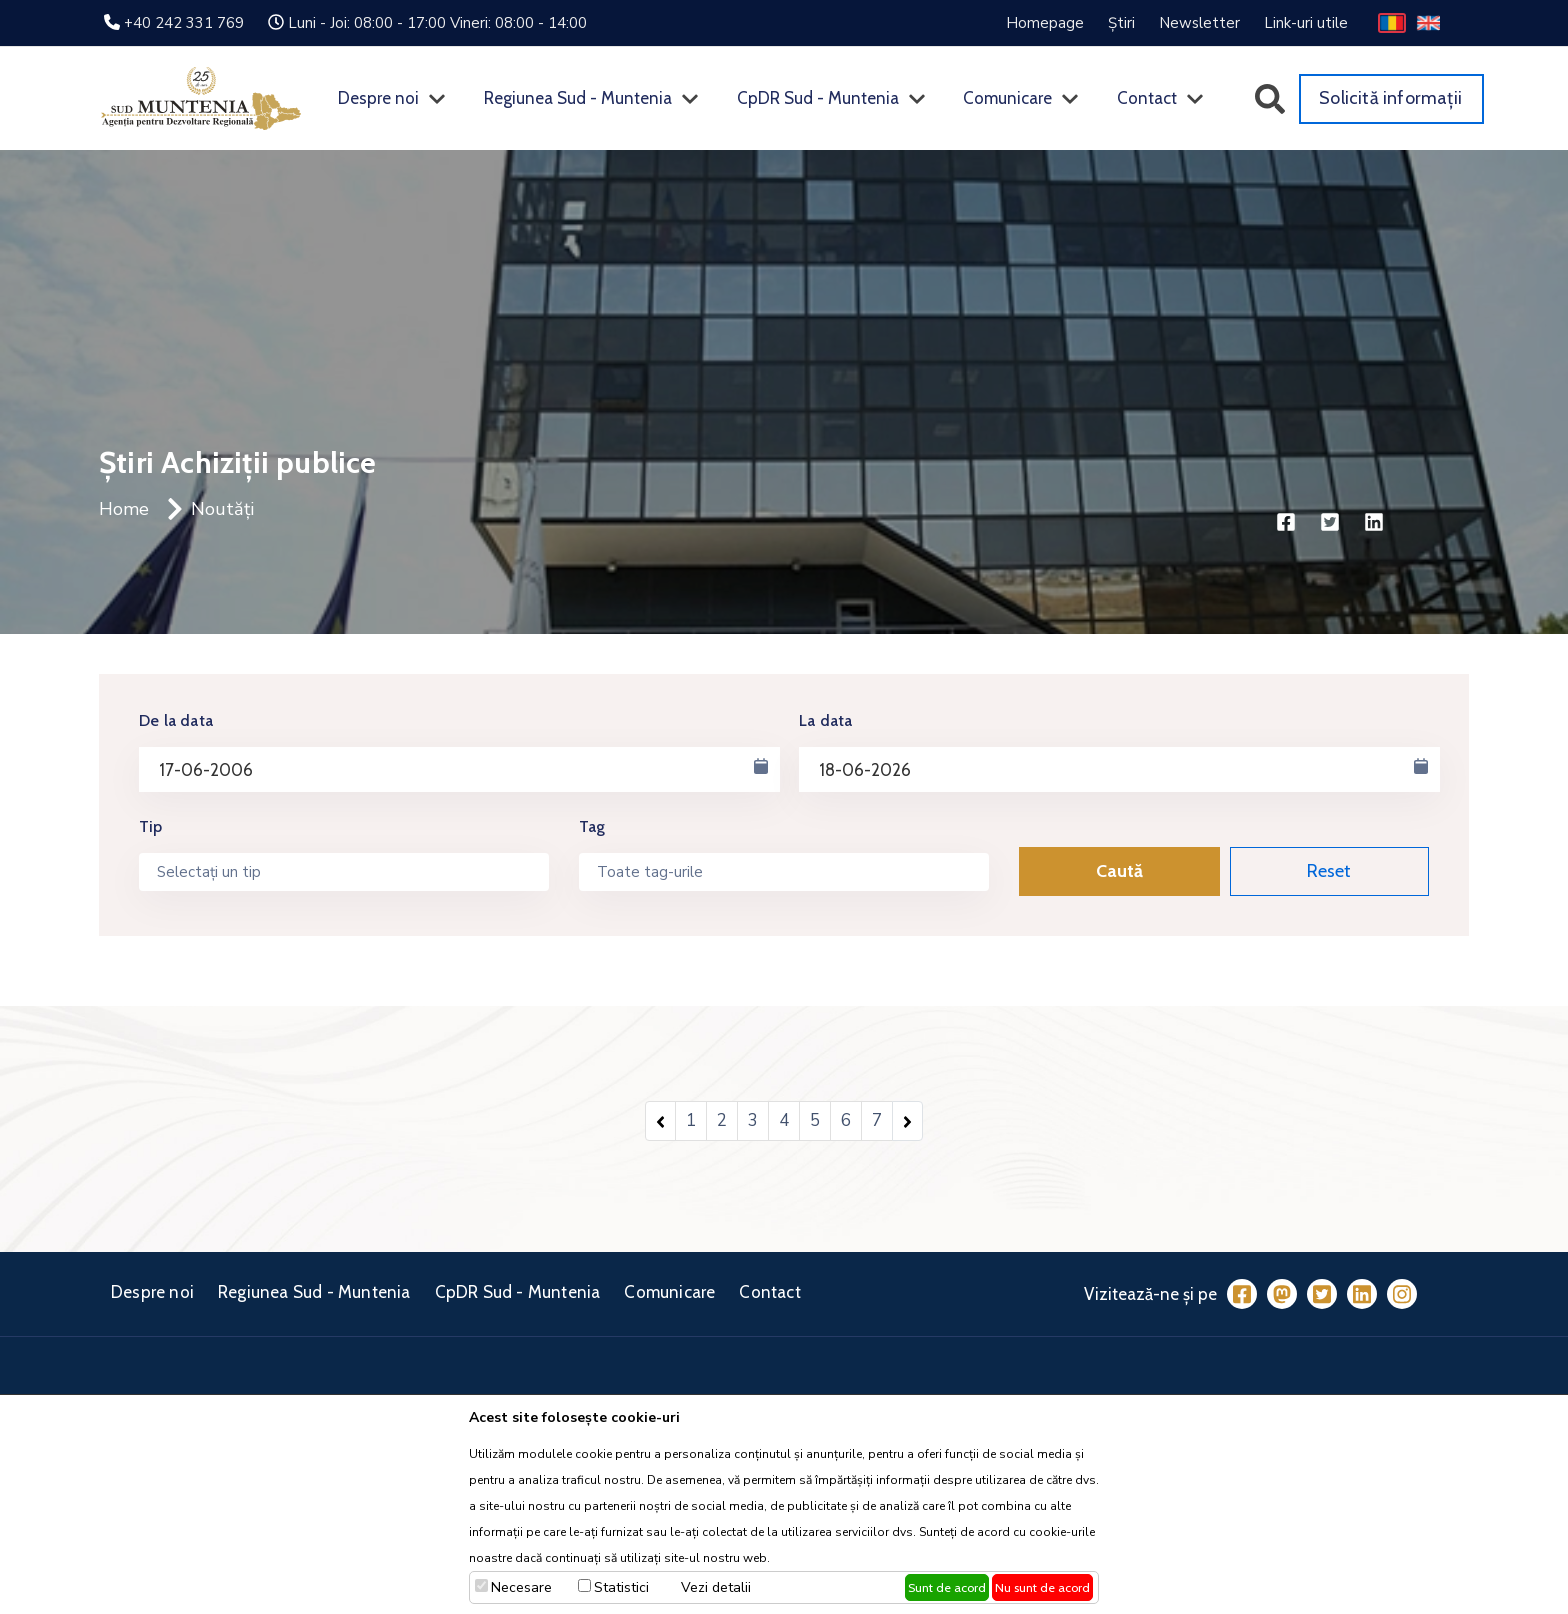 The height and width of the screenshot is (1614, 1568). Describe the element at coordinates (124, 509) in the screenshot. I see `Home` at that location.